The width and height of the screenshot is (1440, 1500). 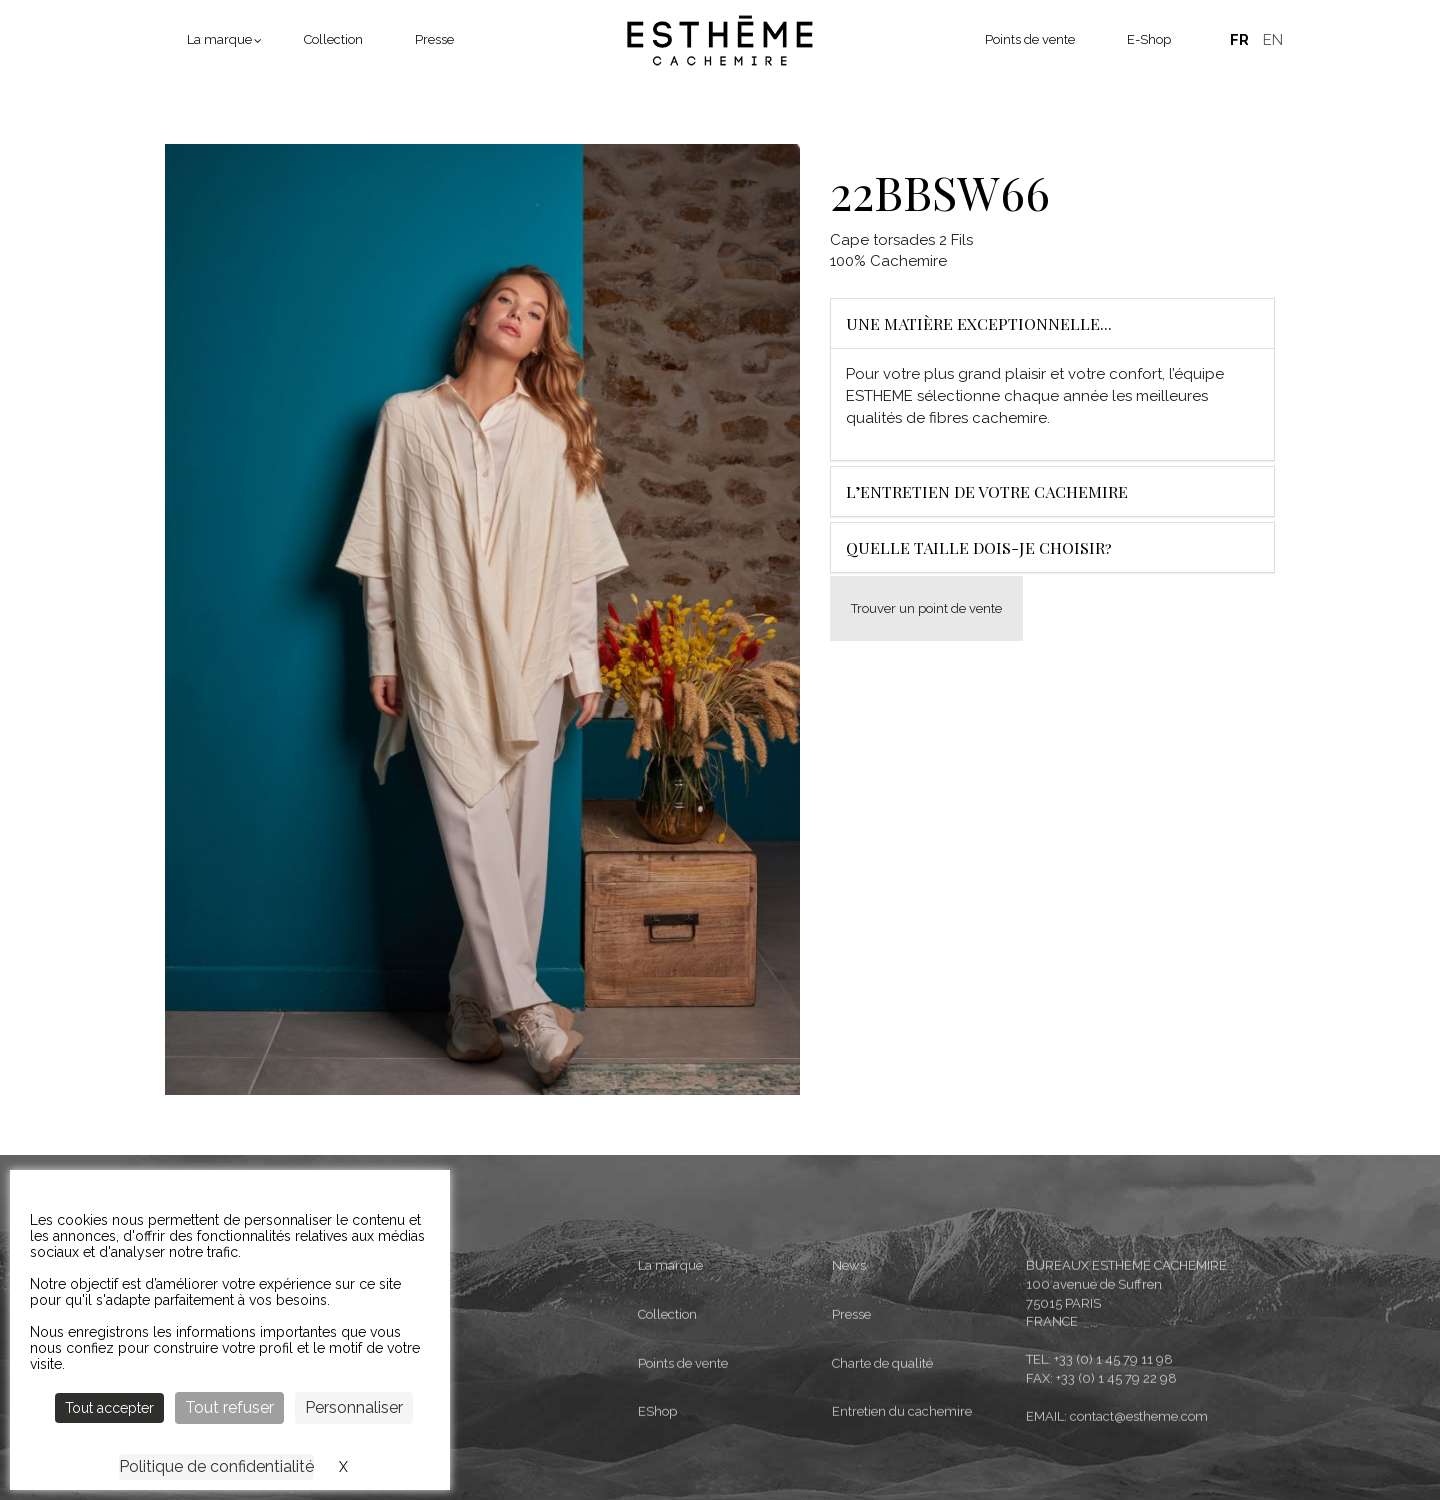 What do you see at coordinates (1030, 39) in the screenshot?
I see `Points de vente` at bounding box center [1030, 39].